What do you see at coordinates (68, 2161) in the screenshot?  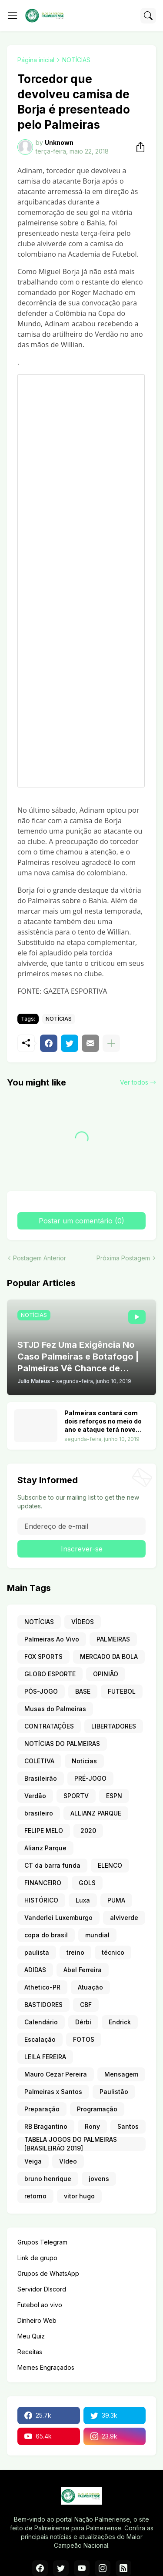 I see `Vídeo` at bounding box center [68, 2161].